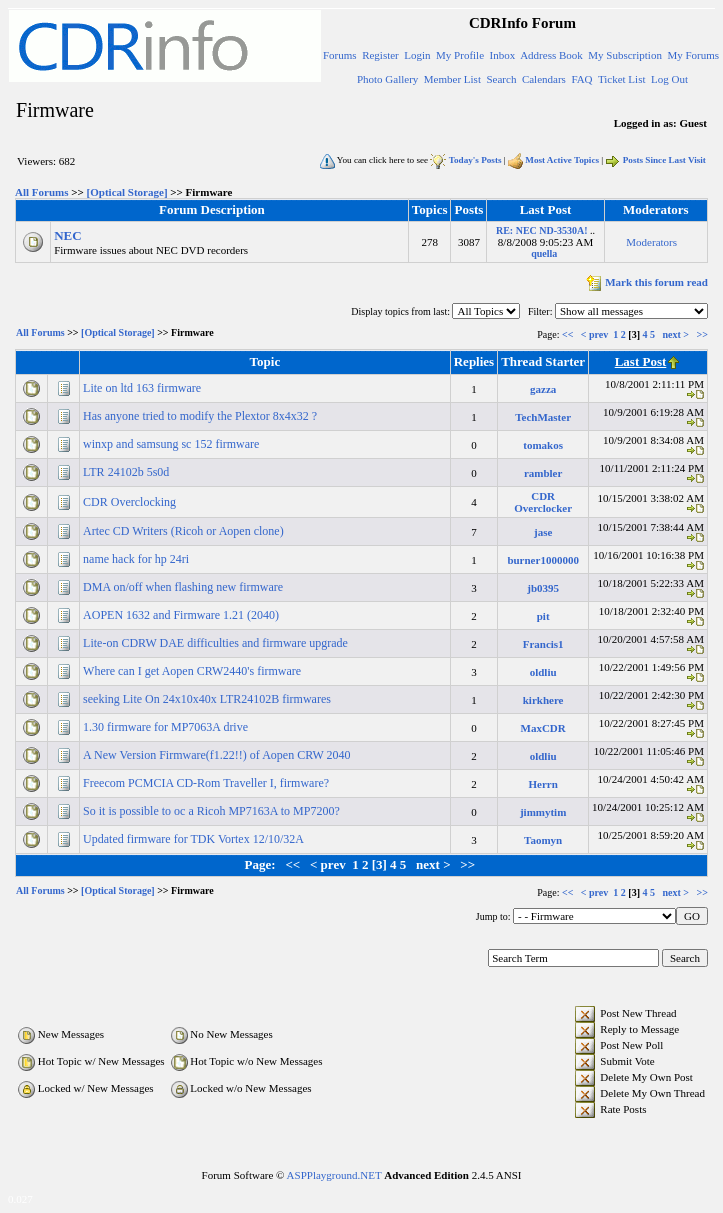 The image size is (723, 1213). I want to click on My Profile, so click(460, 55).